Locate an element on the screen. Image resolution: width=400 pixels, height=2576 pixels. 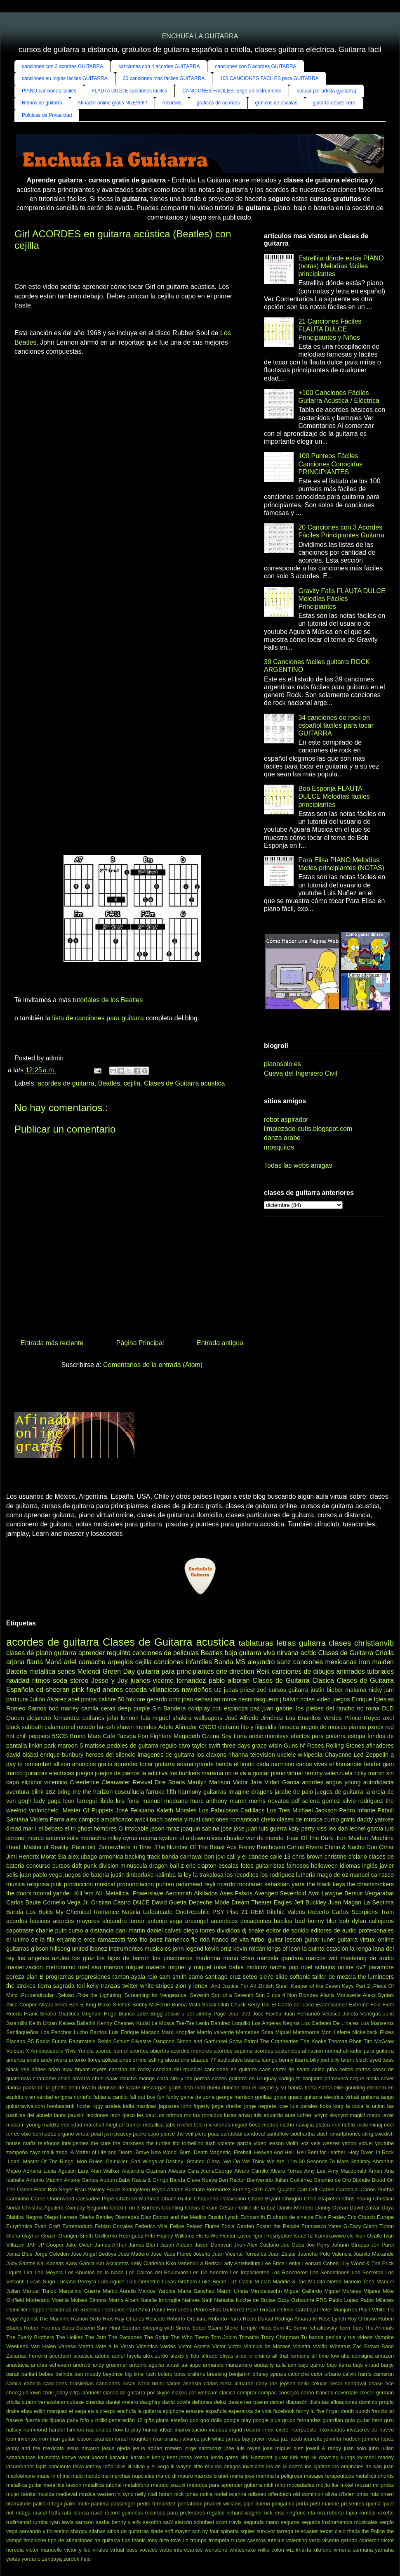
muse is located at coordinates (229, 1699).